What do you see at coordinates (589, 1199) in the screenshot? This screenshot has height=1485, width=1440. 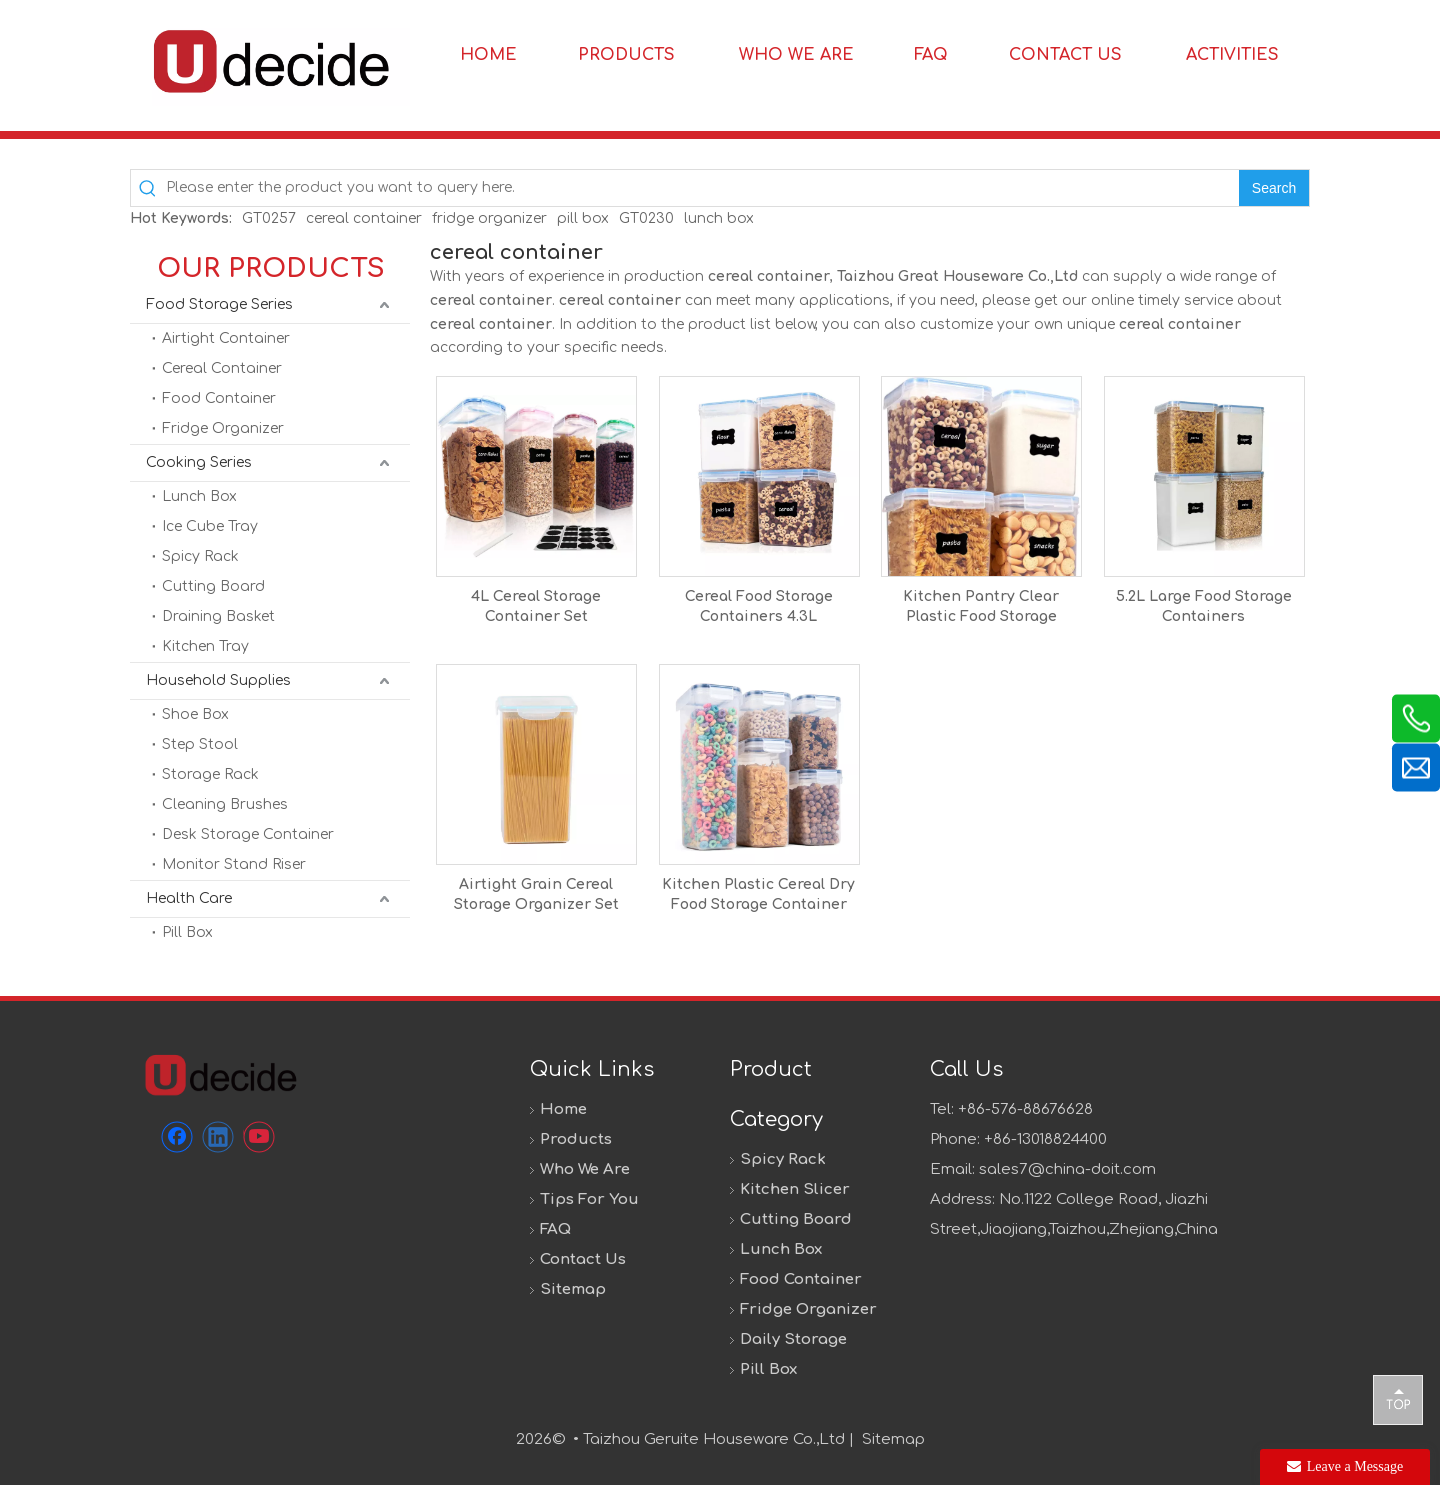 I see `Tips For You` at bounding box center [589, 1199].